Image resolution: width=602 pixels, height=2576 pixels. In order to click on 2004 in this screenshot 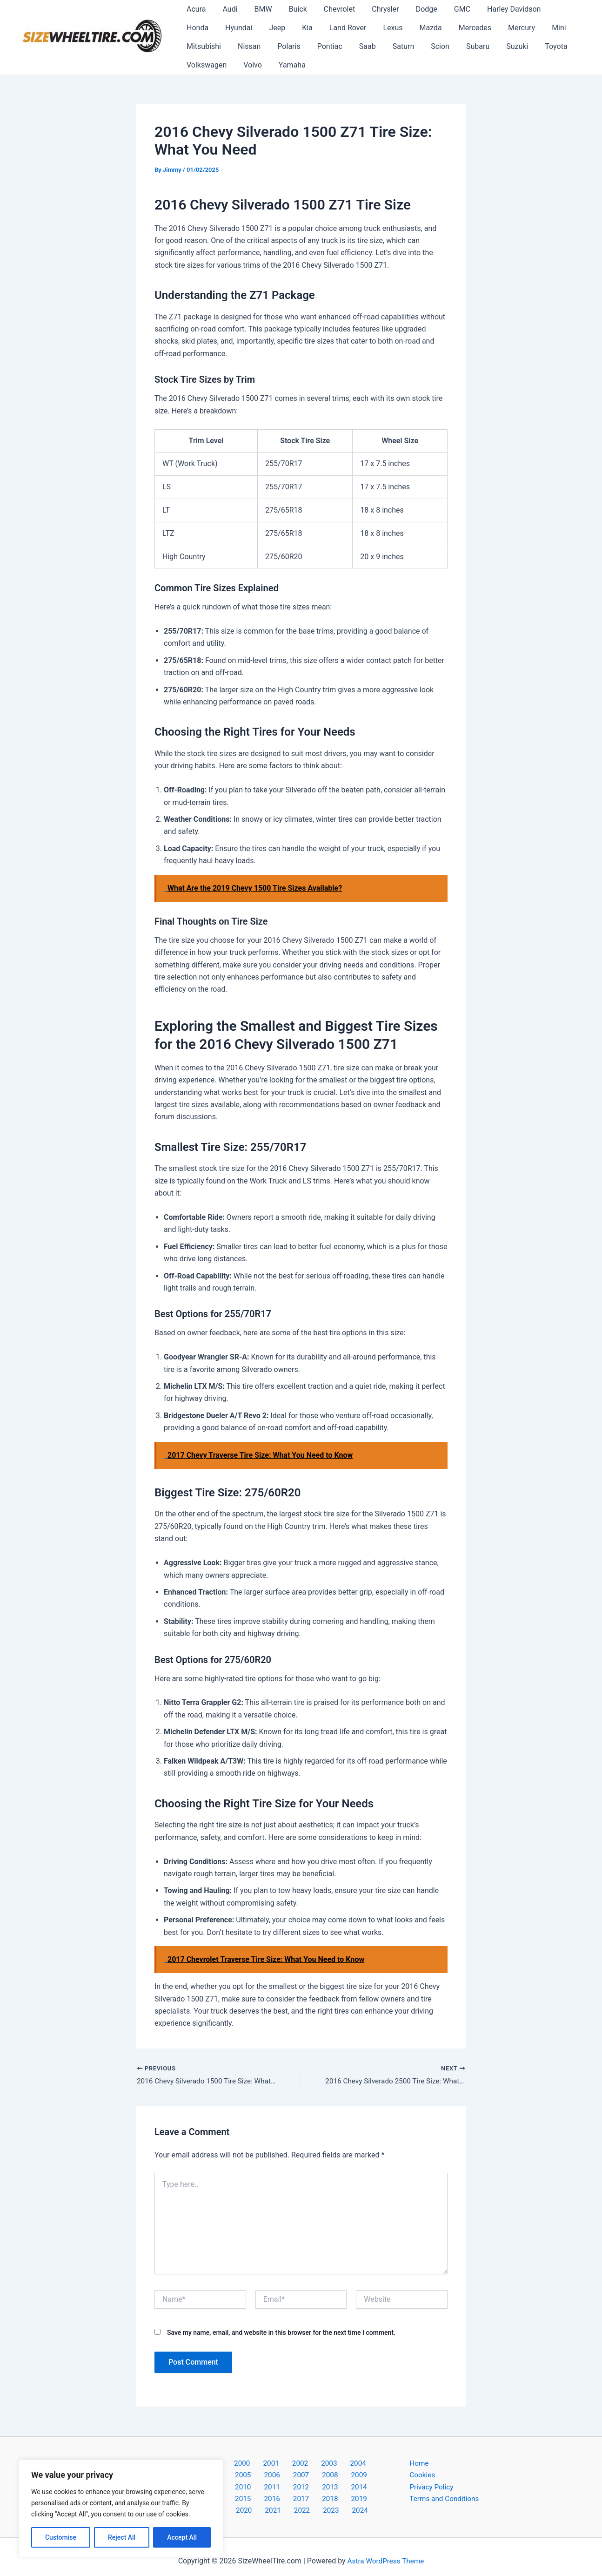, I will do `click(323, 2464)`.